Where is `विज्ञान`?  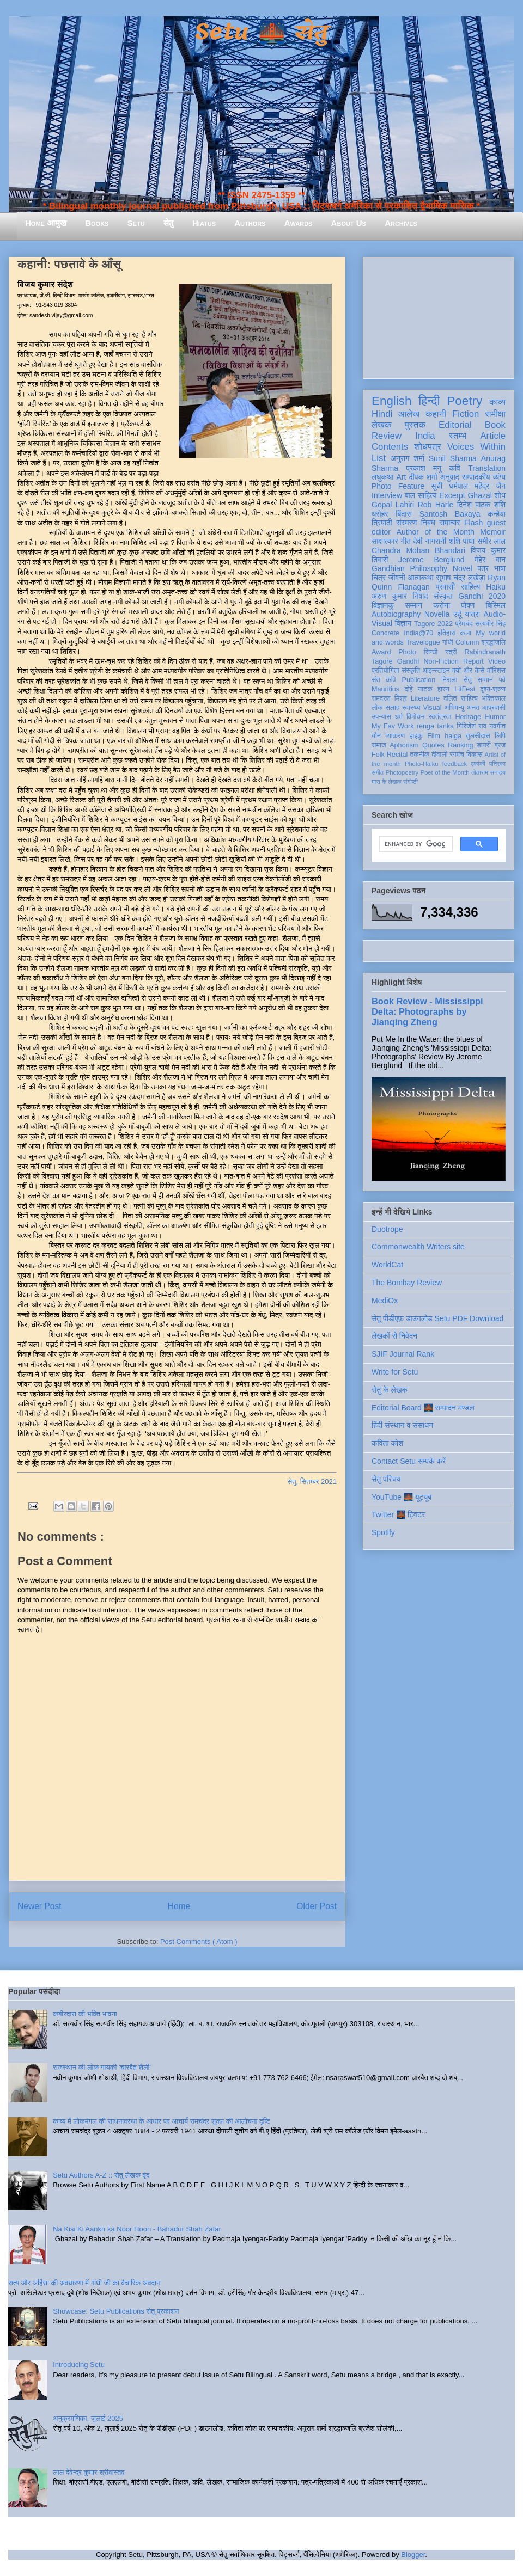 विज्ञान is located at coordinates (403, 623).